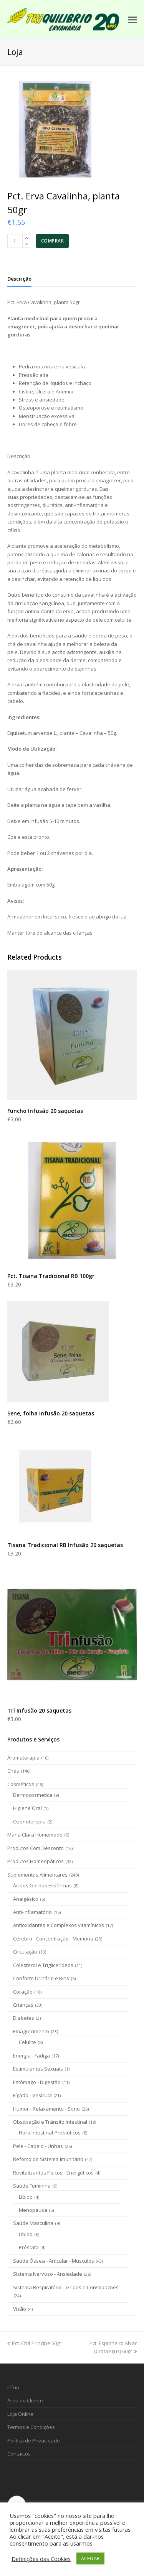  What do you see at coordinates (25, 1898) in the screenshot?
I see `Analgésico` at bounding box center [25, 1898].